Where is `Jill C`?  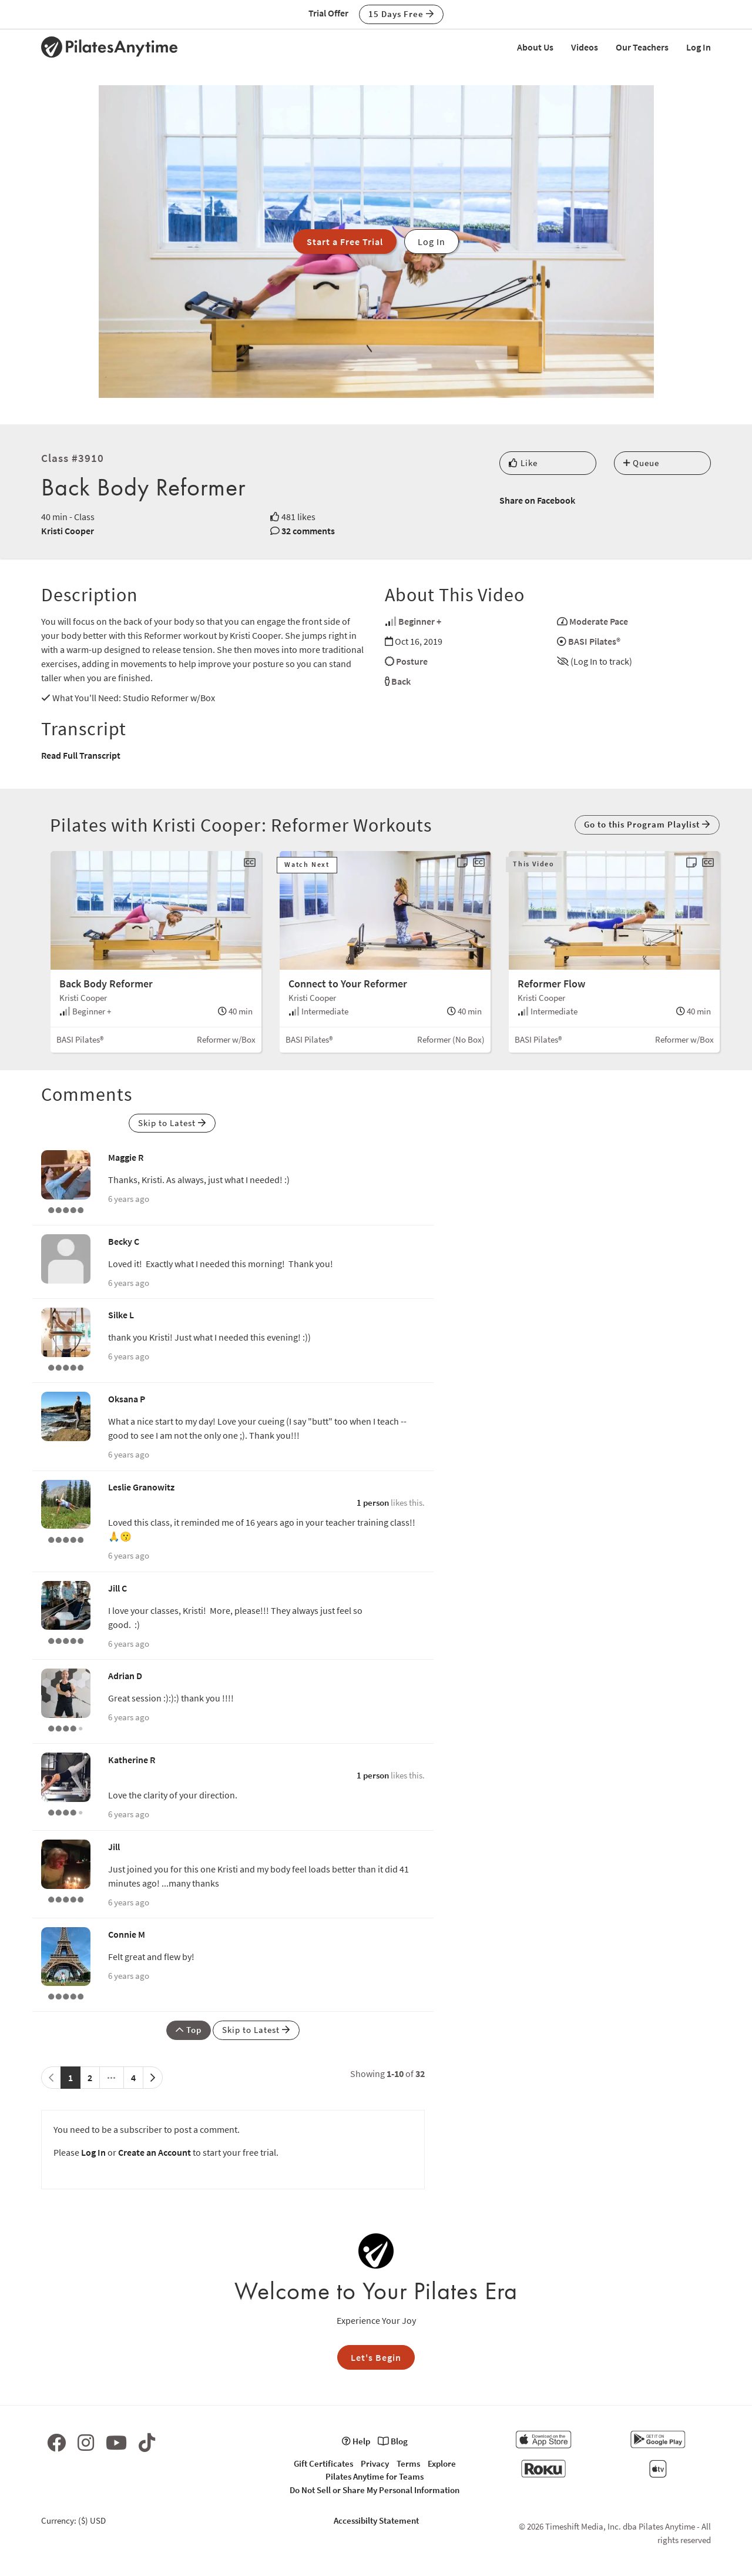
Jill C is located at coordinates (117, 1588).